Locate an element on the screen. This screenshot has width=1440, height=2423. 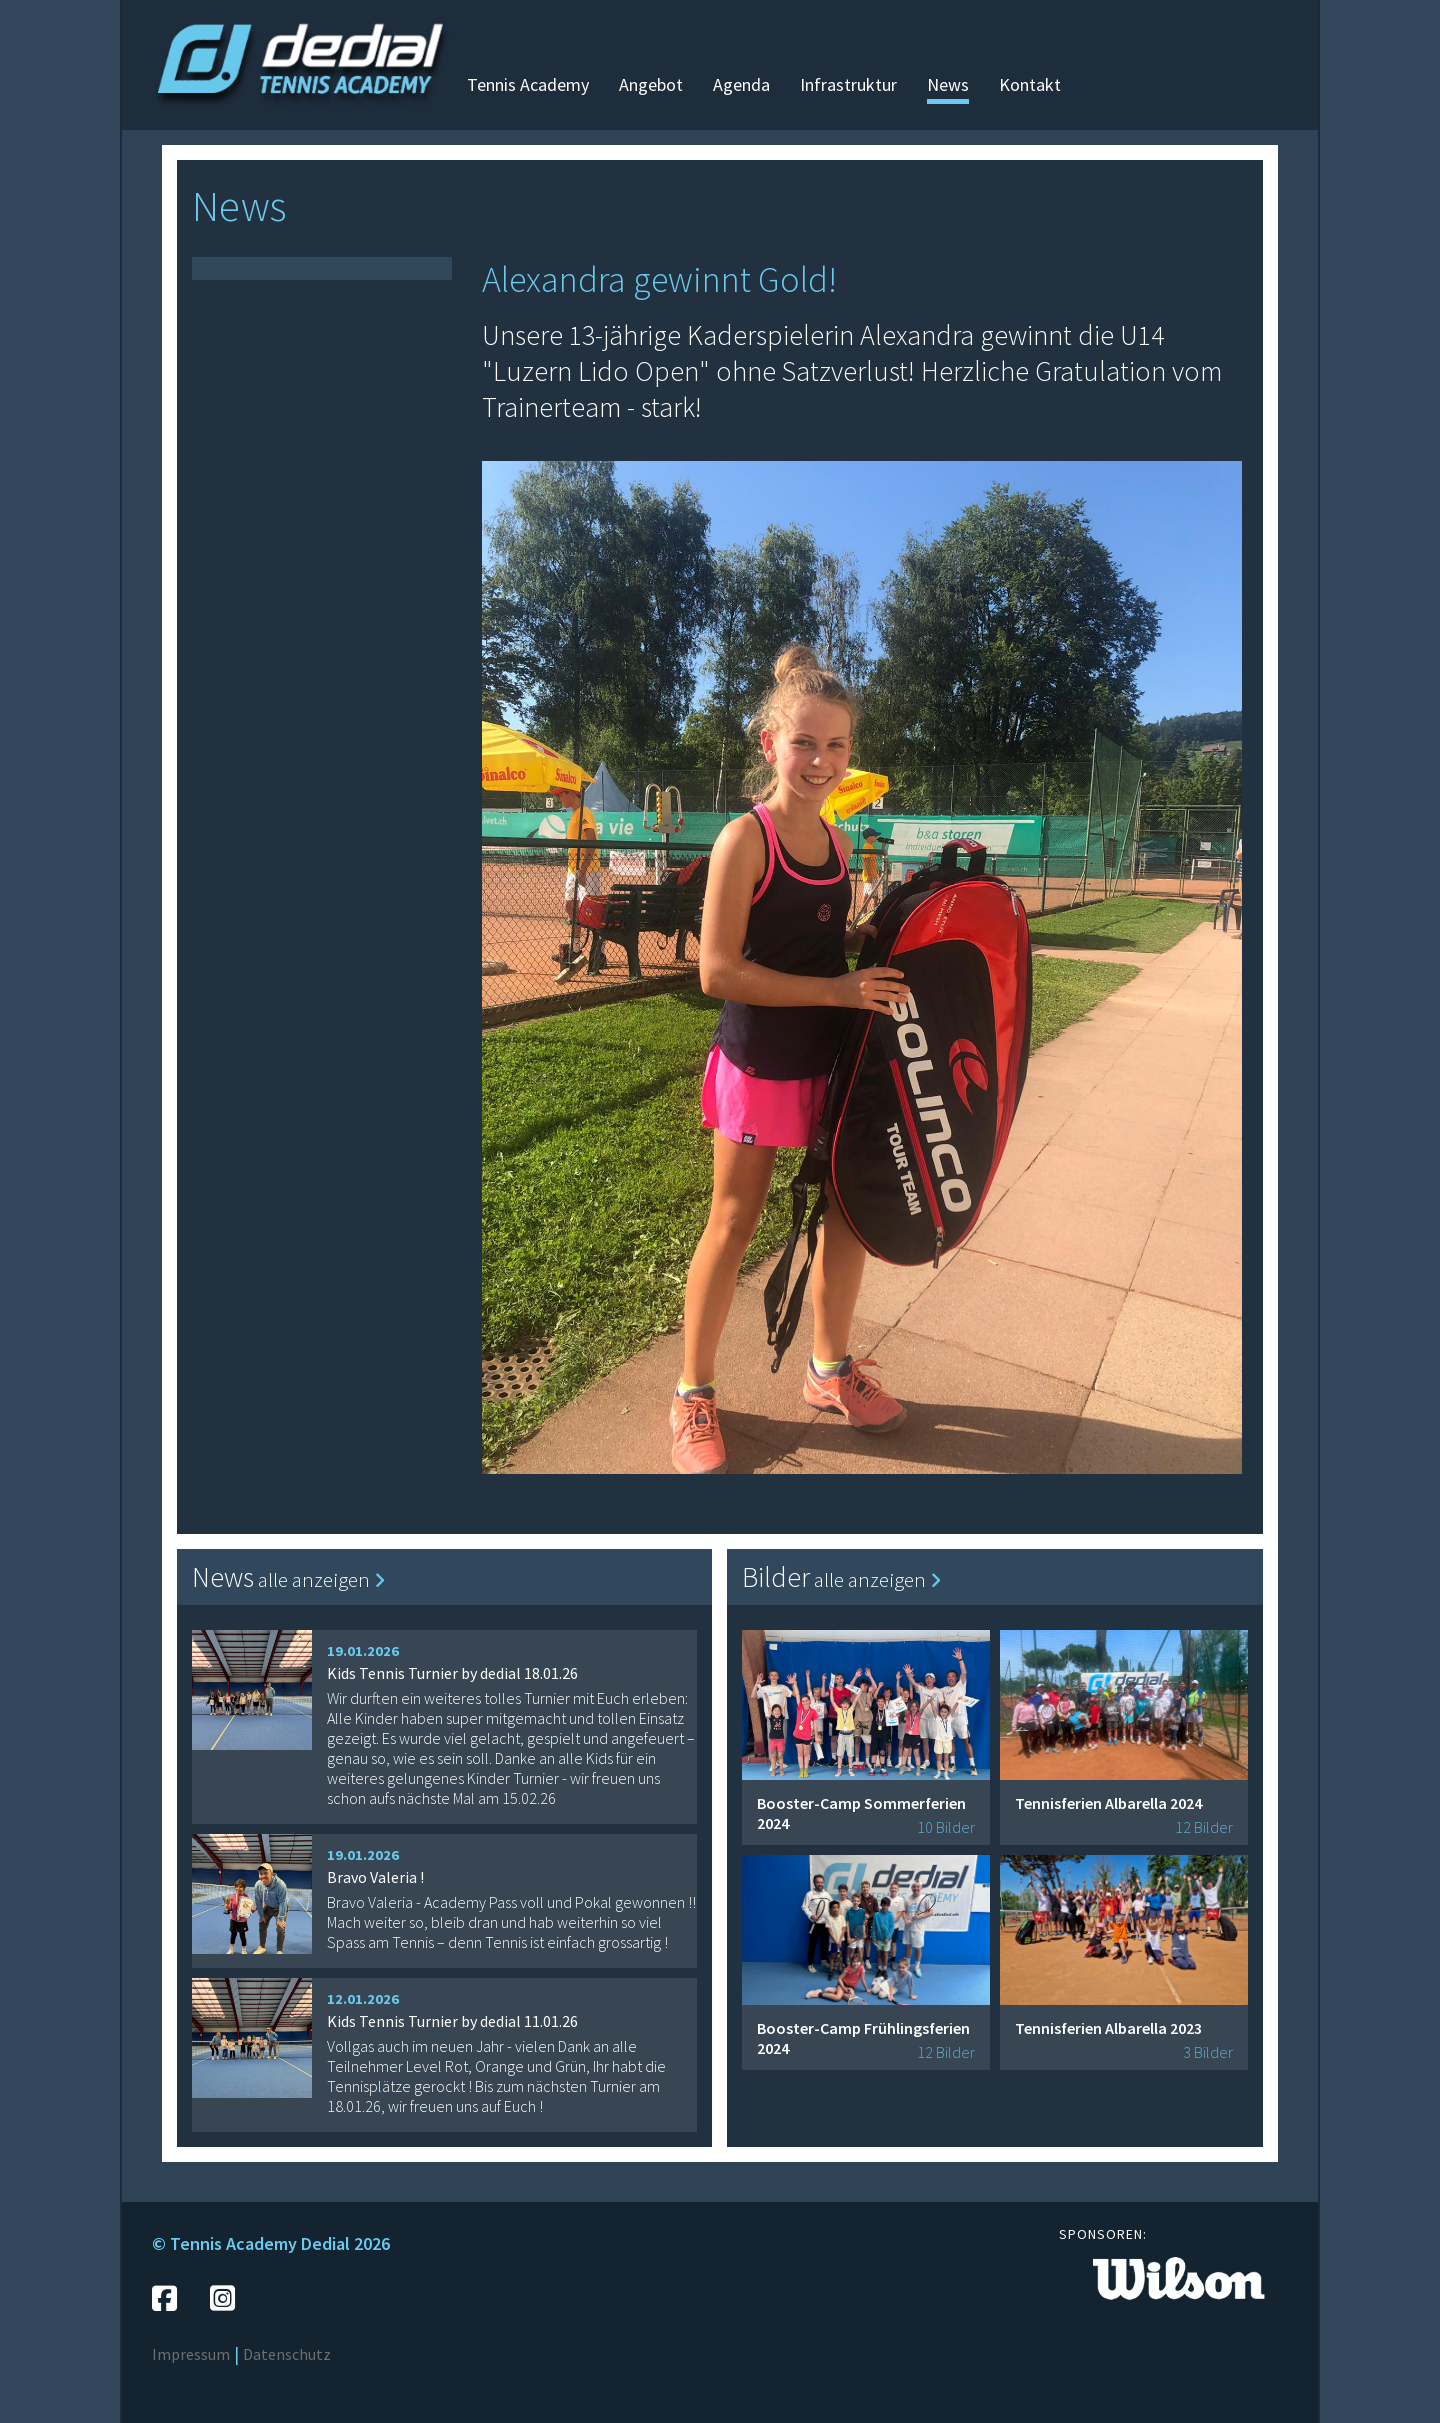
Kontakt is located at coordinates (1030, 84).